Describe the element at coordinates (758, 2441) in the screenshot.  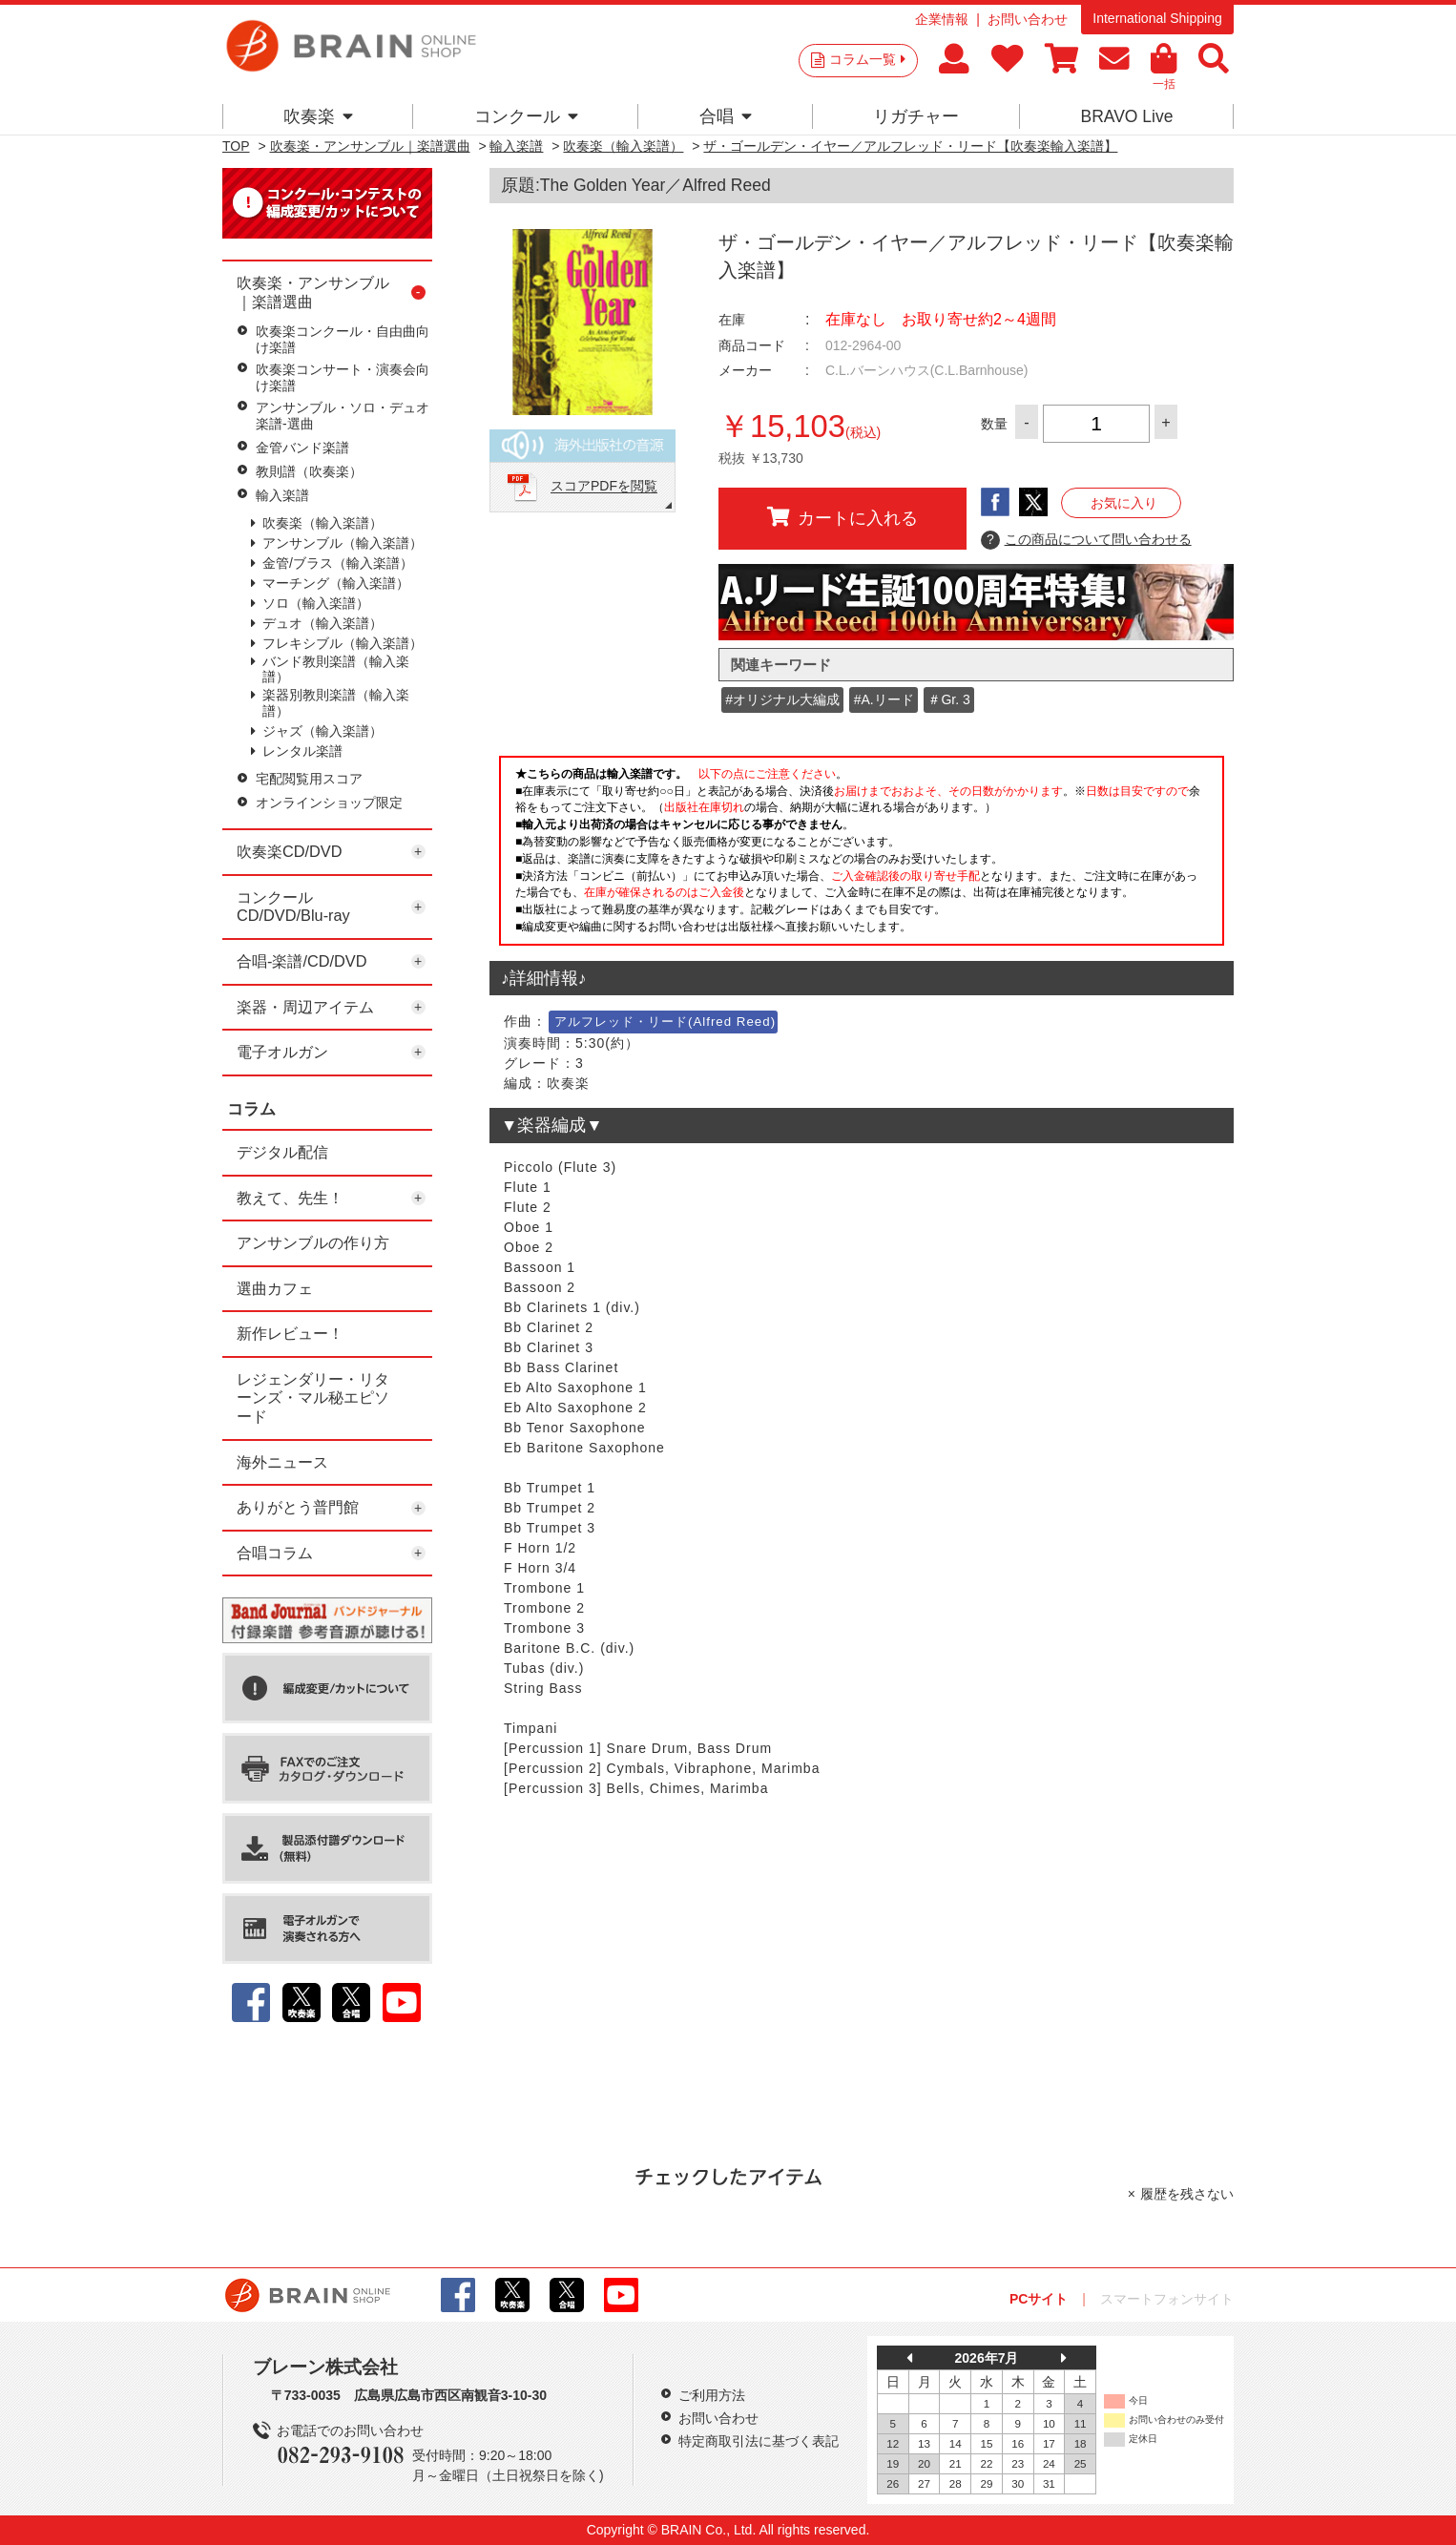
I see `特定商取引法に基づく表記` at that location.